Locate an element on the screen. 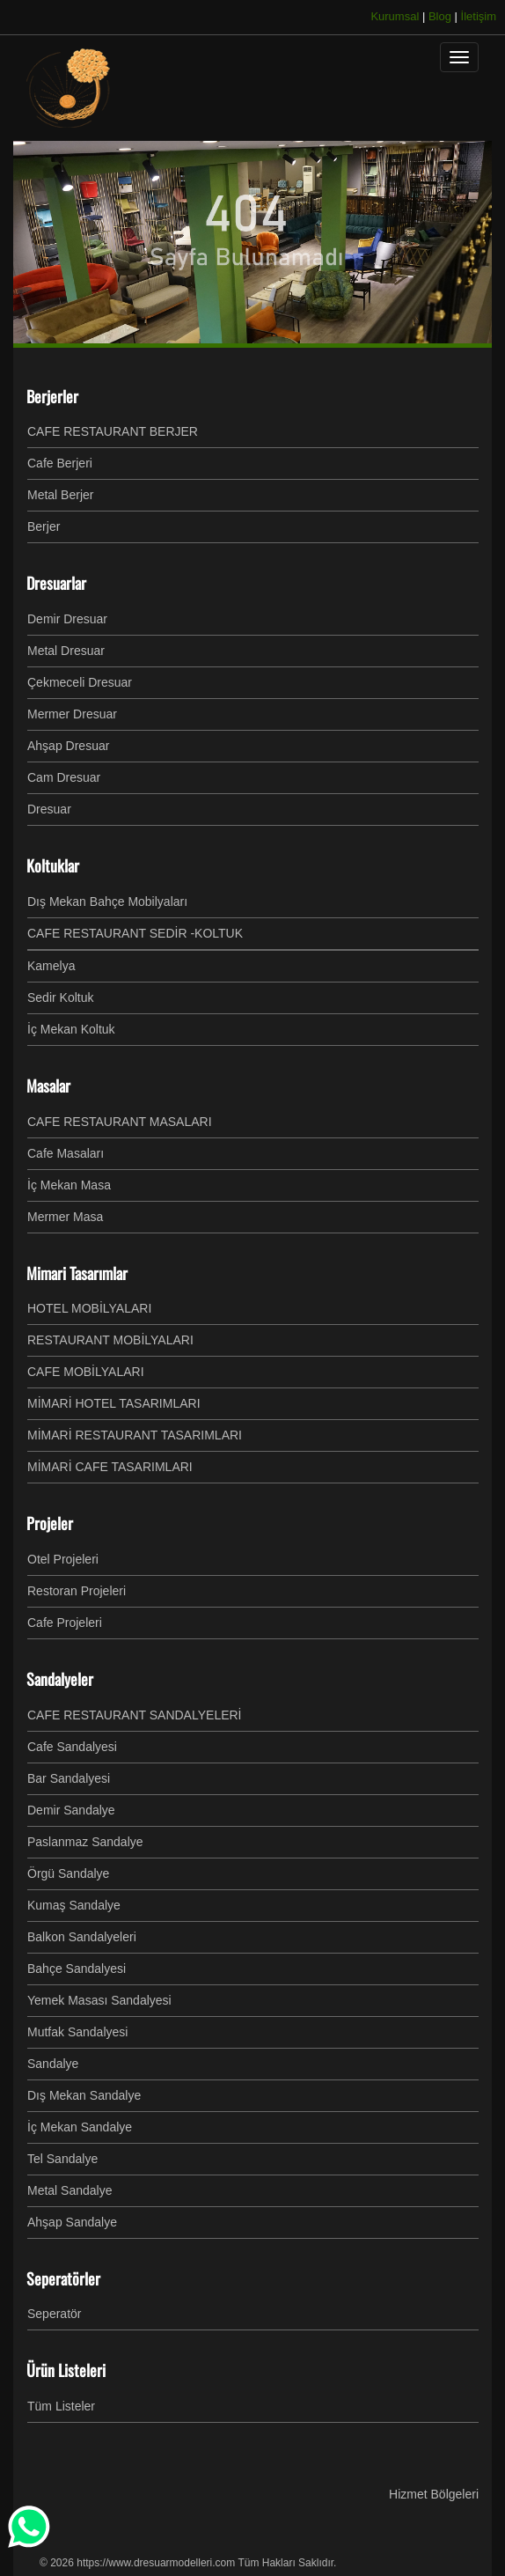 The width and height of the screenshot is (505, 2576). Sedir Koltuk is located at coordinates (60, 997).